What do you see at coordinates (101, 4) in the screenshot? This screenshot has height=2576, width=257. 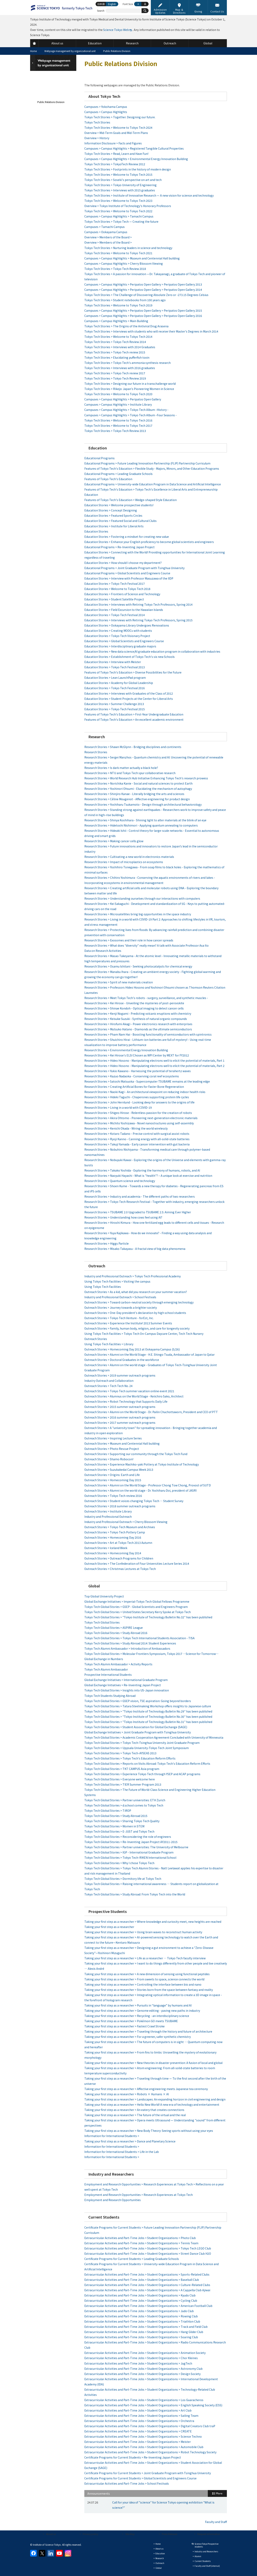 I see `日本語` at bounding box center [101, 4].